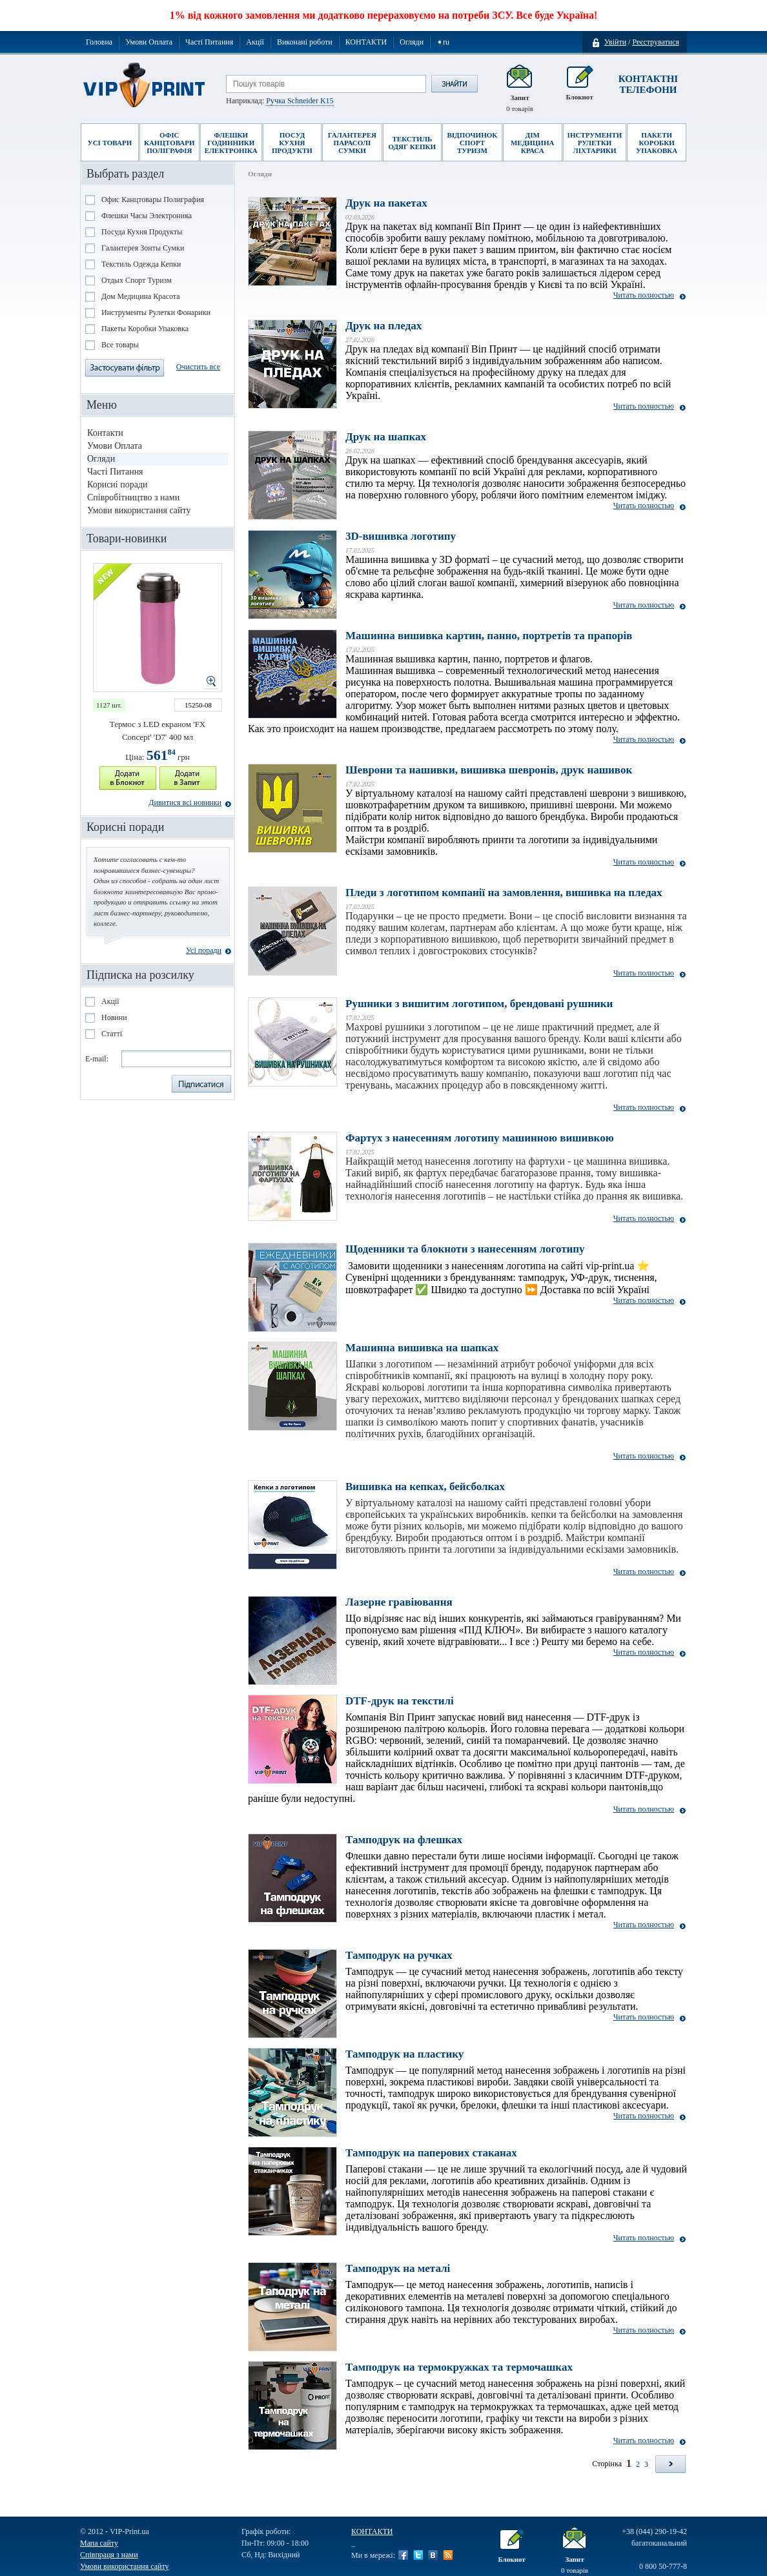 Image resolution: width=767 pixels, height=2576 pixels. Describe the element at coordinates (117, 484) in the screenshot. I see `Корисні поради` at that location.